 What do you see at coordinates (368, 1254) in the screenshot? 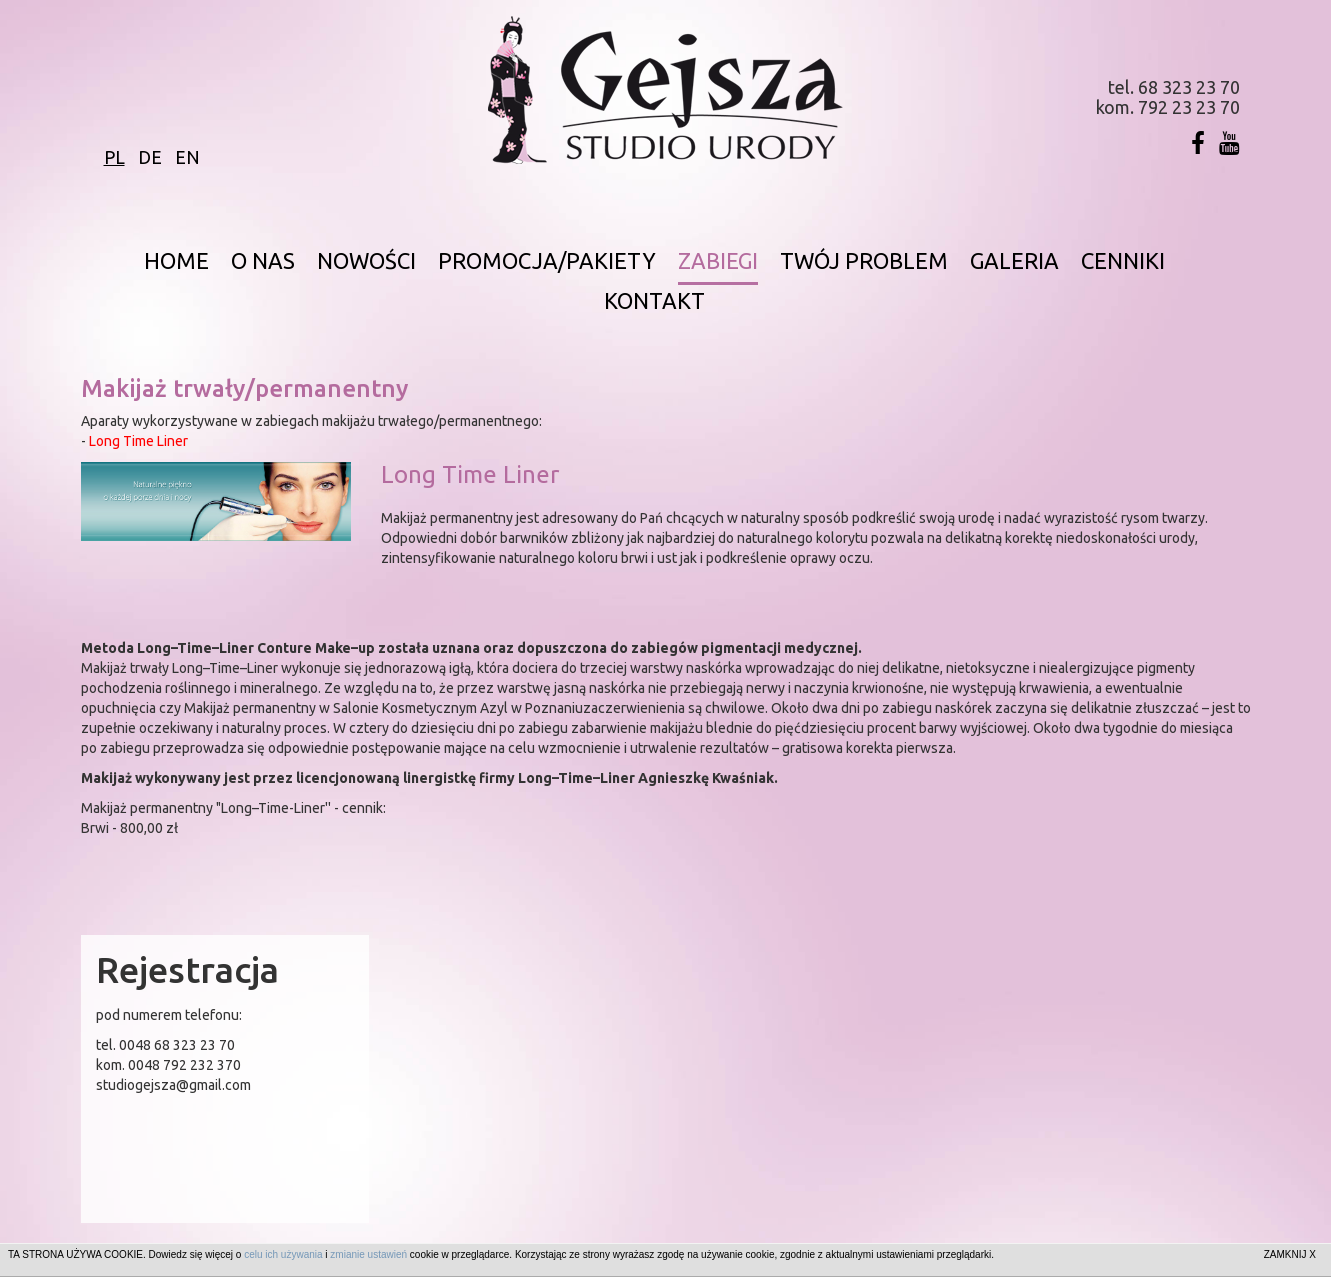
I see `zmianie ustawień` at bounding box center [368, 1254].